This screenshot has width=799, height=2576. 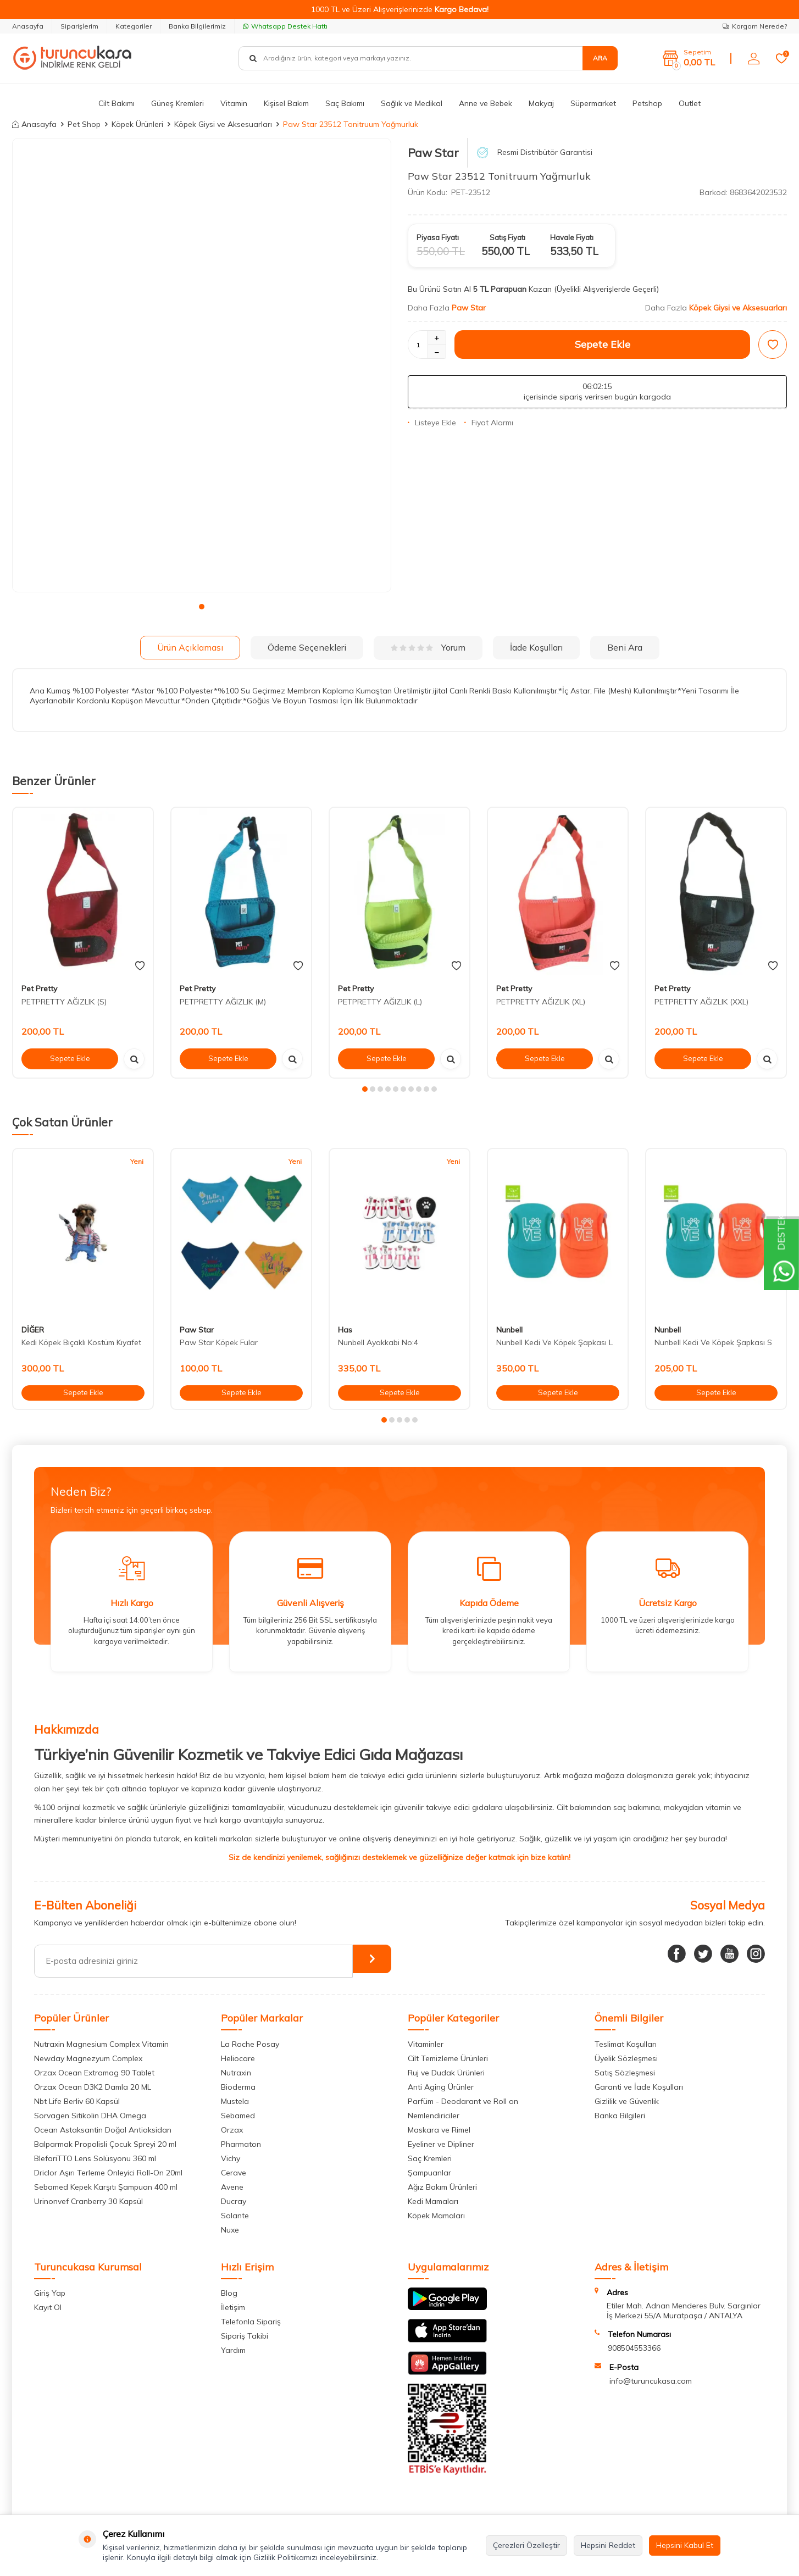 I want to click on Piyasa Fiyatı, so click(x=438, y=237).